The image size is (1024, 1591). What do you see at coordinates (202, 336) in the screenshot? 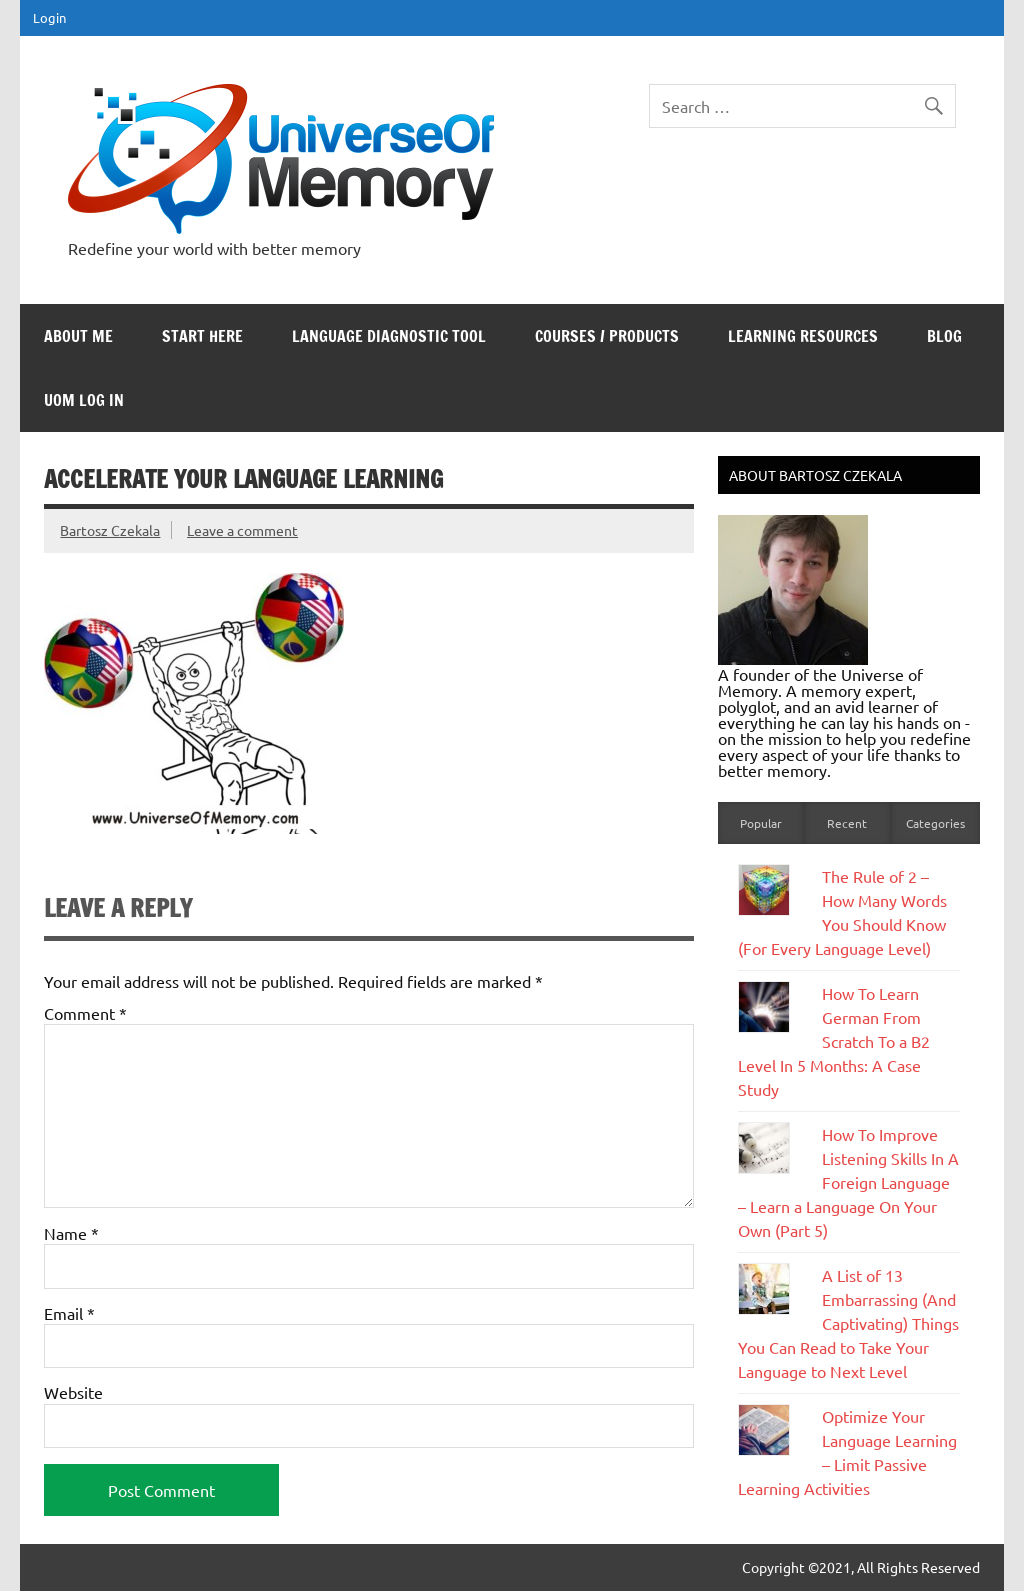
I see `Start Here` at bounding box center [202, 336].